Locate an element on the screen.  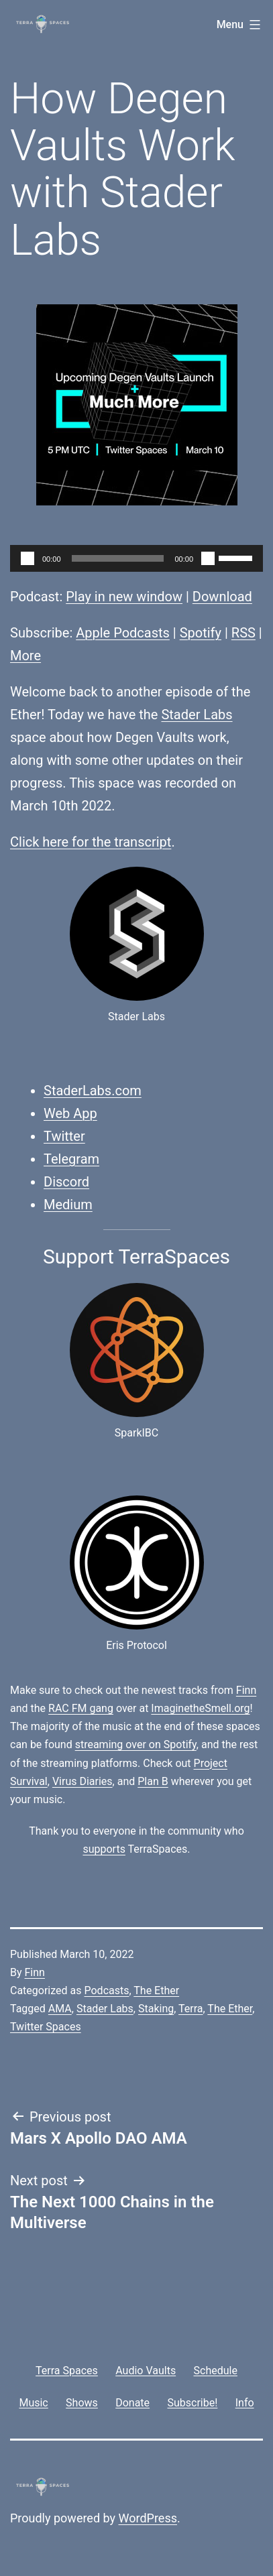
Staking is located at coordinates (156, 2008).